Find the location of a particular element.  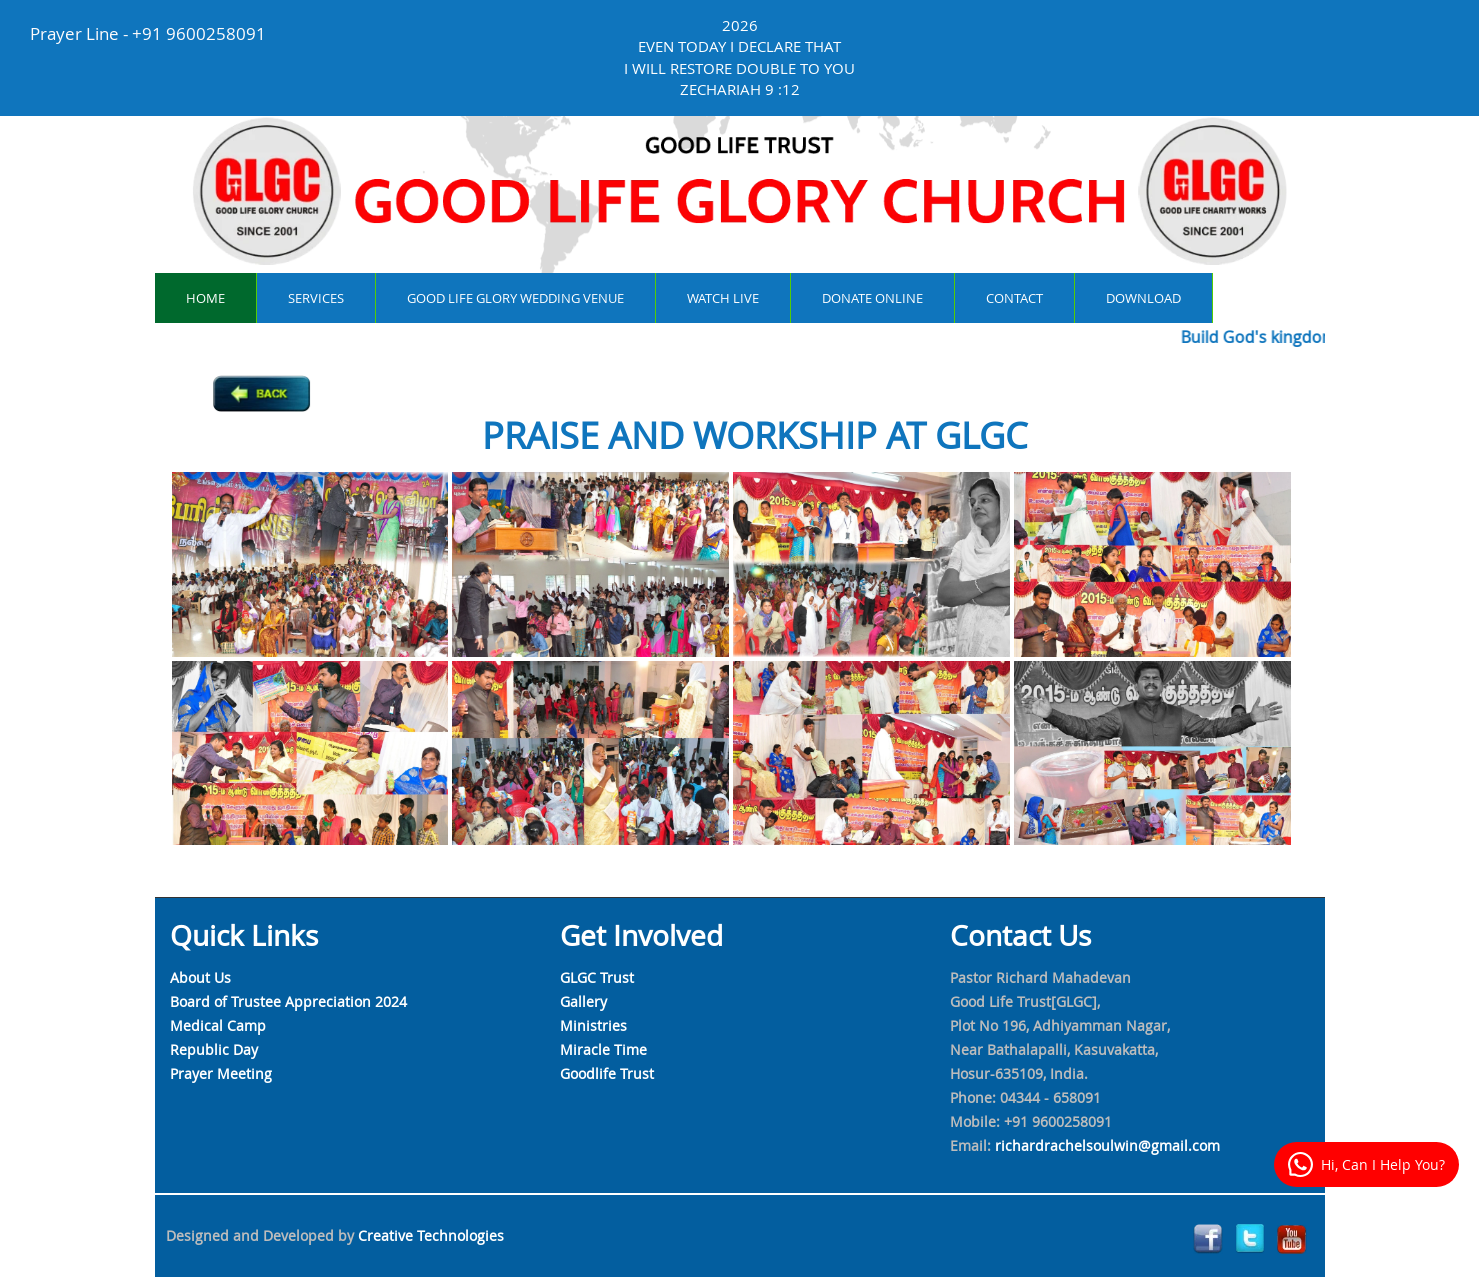

Home is located at coordinates (205, 298).